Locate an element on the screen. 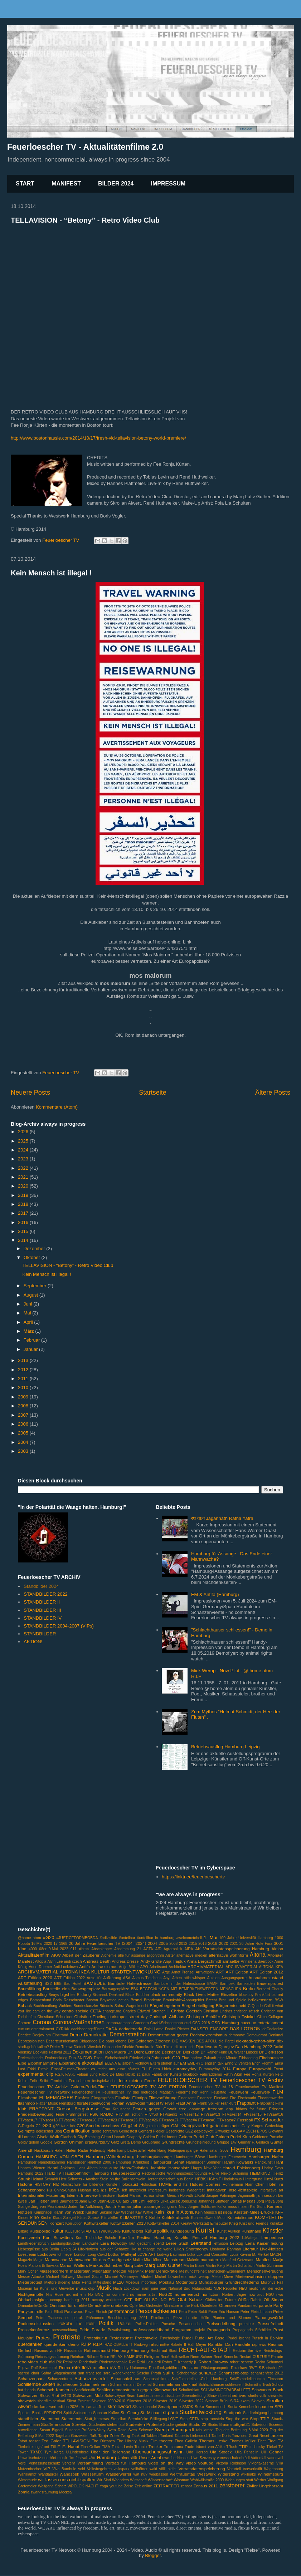  FTVsae#4 is located at coordinates (188, 2120).